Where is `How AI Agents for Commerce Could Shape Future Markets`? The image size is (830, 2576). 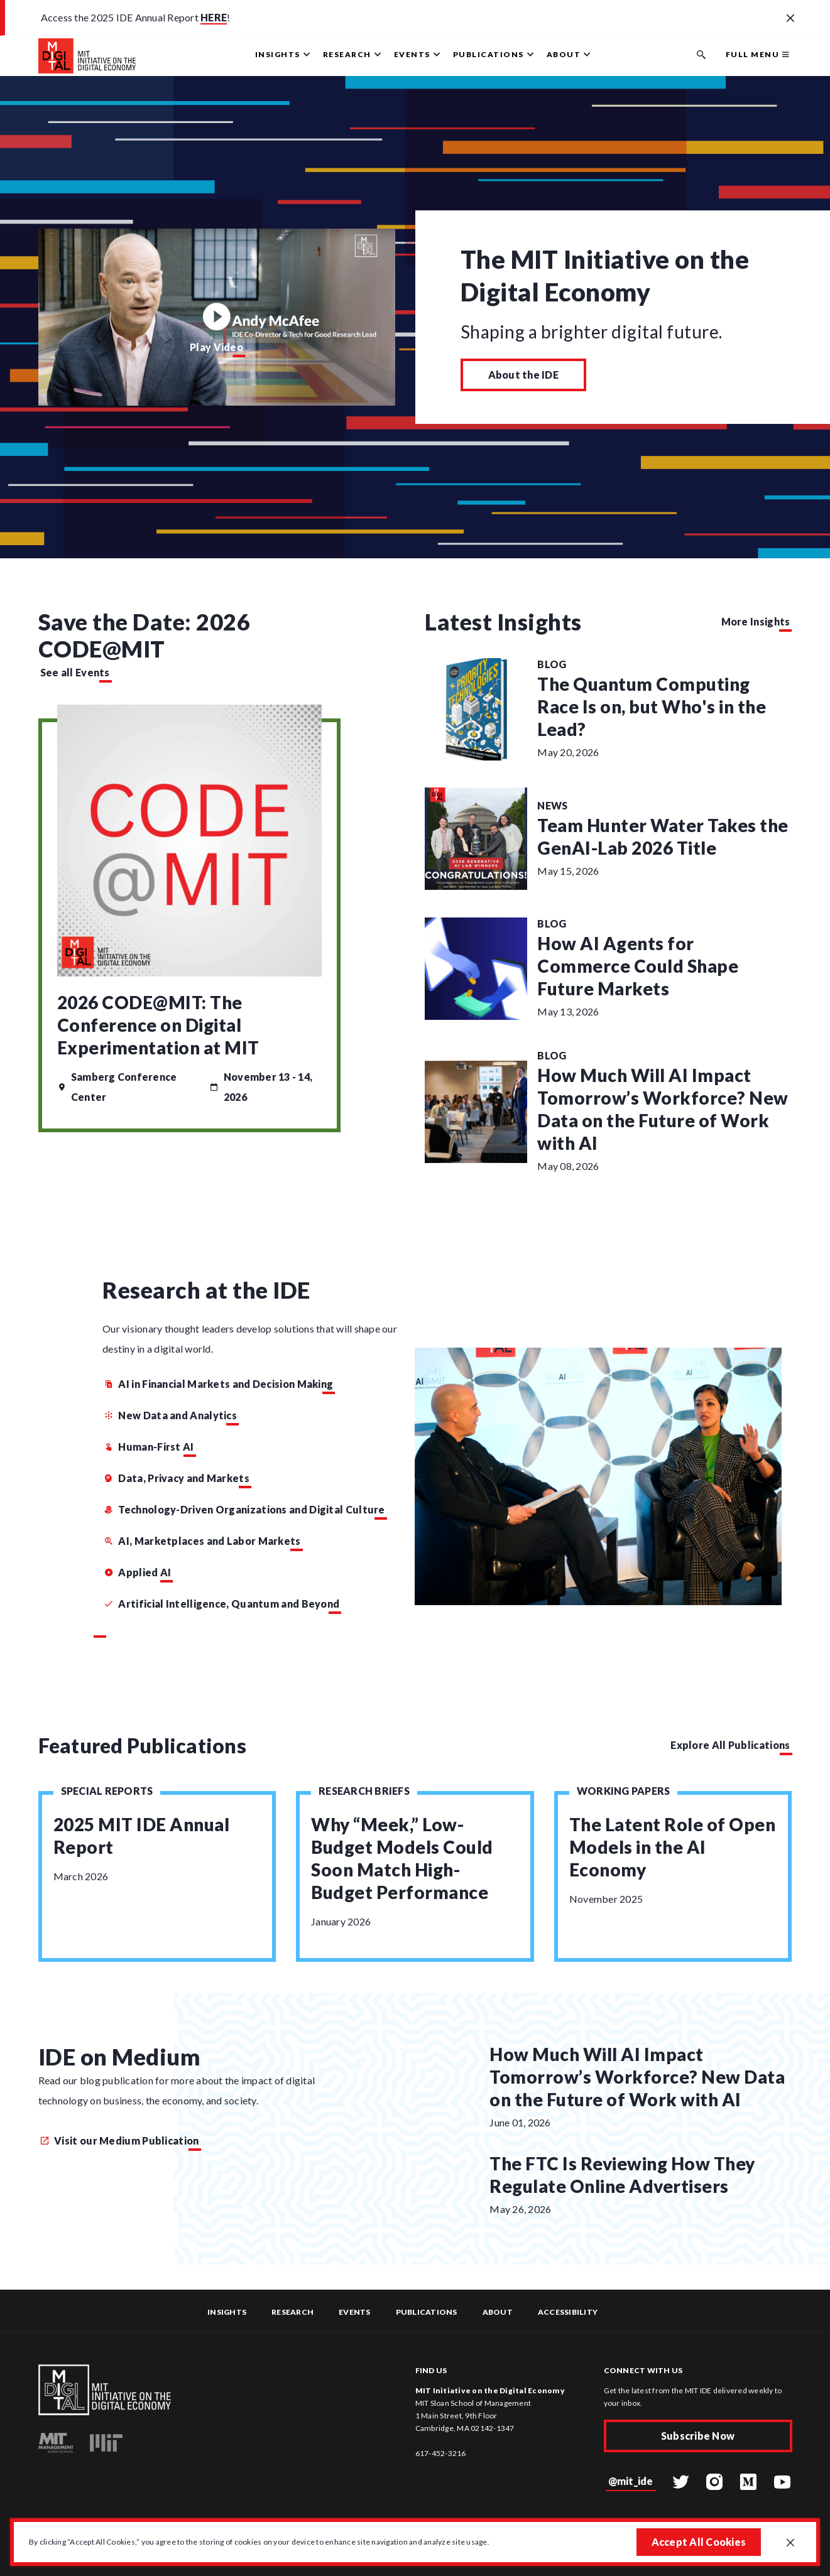
How AI Agents for Commerce Could Shape Future Markets is located at coordinates (637, 966).